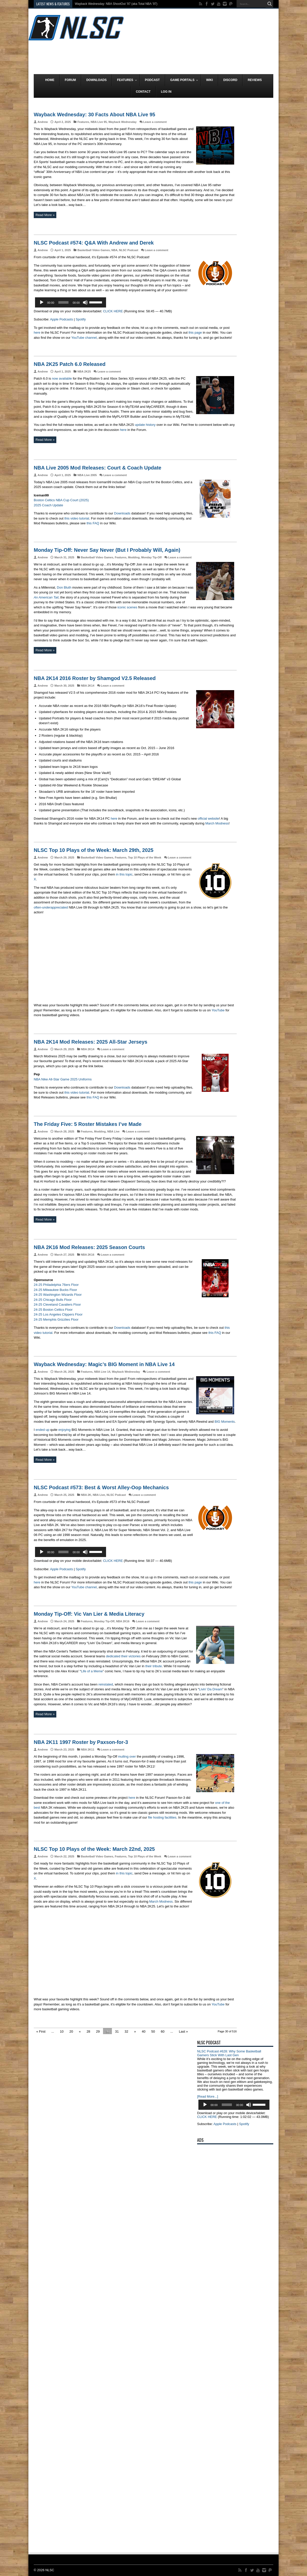  Describe the element at coordinates (56, 1285) in the screenshot. I see `24-25 Philadelphia 76ers Floor` at that location.